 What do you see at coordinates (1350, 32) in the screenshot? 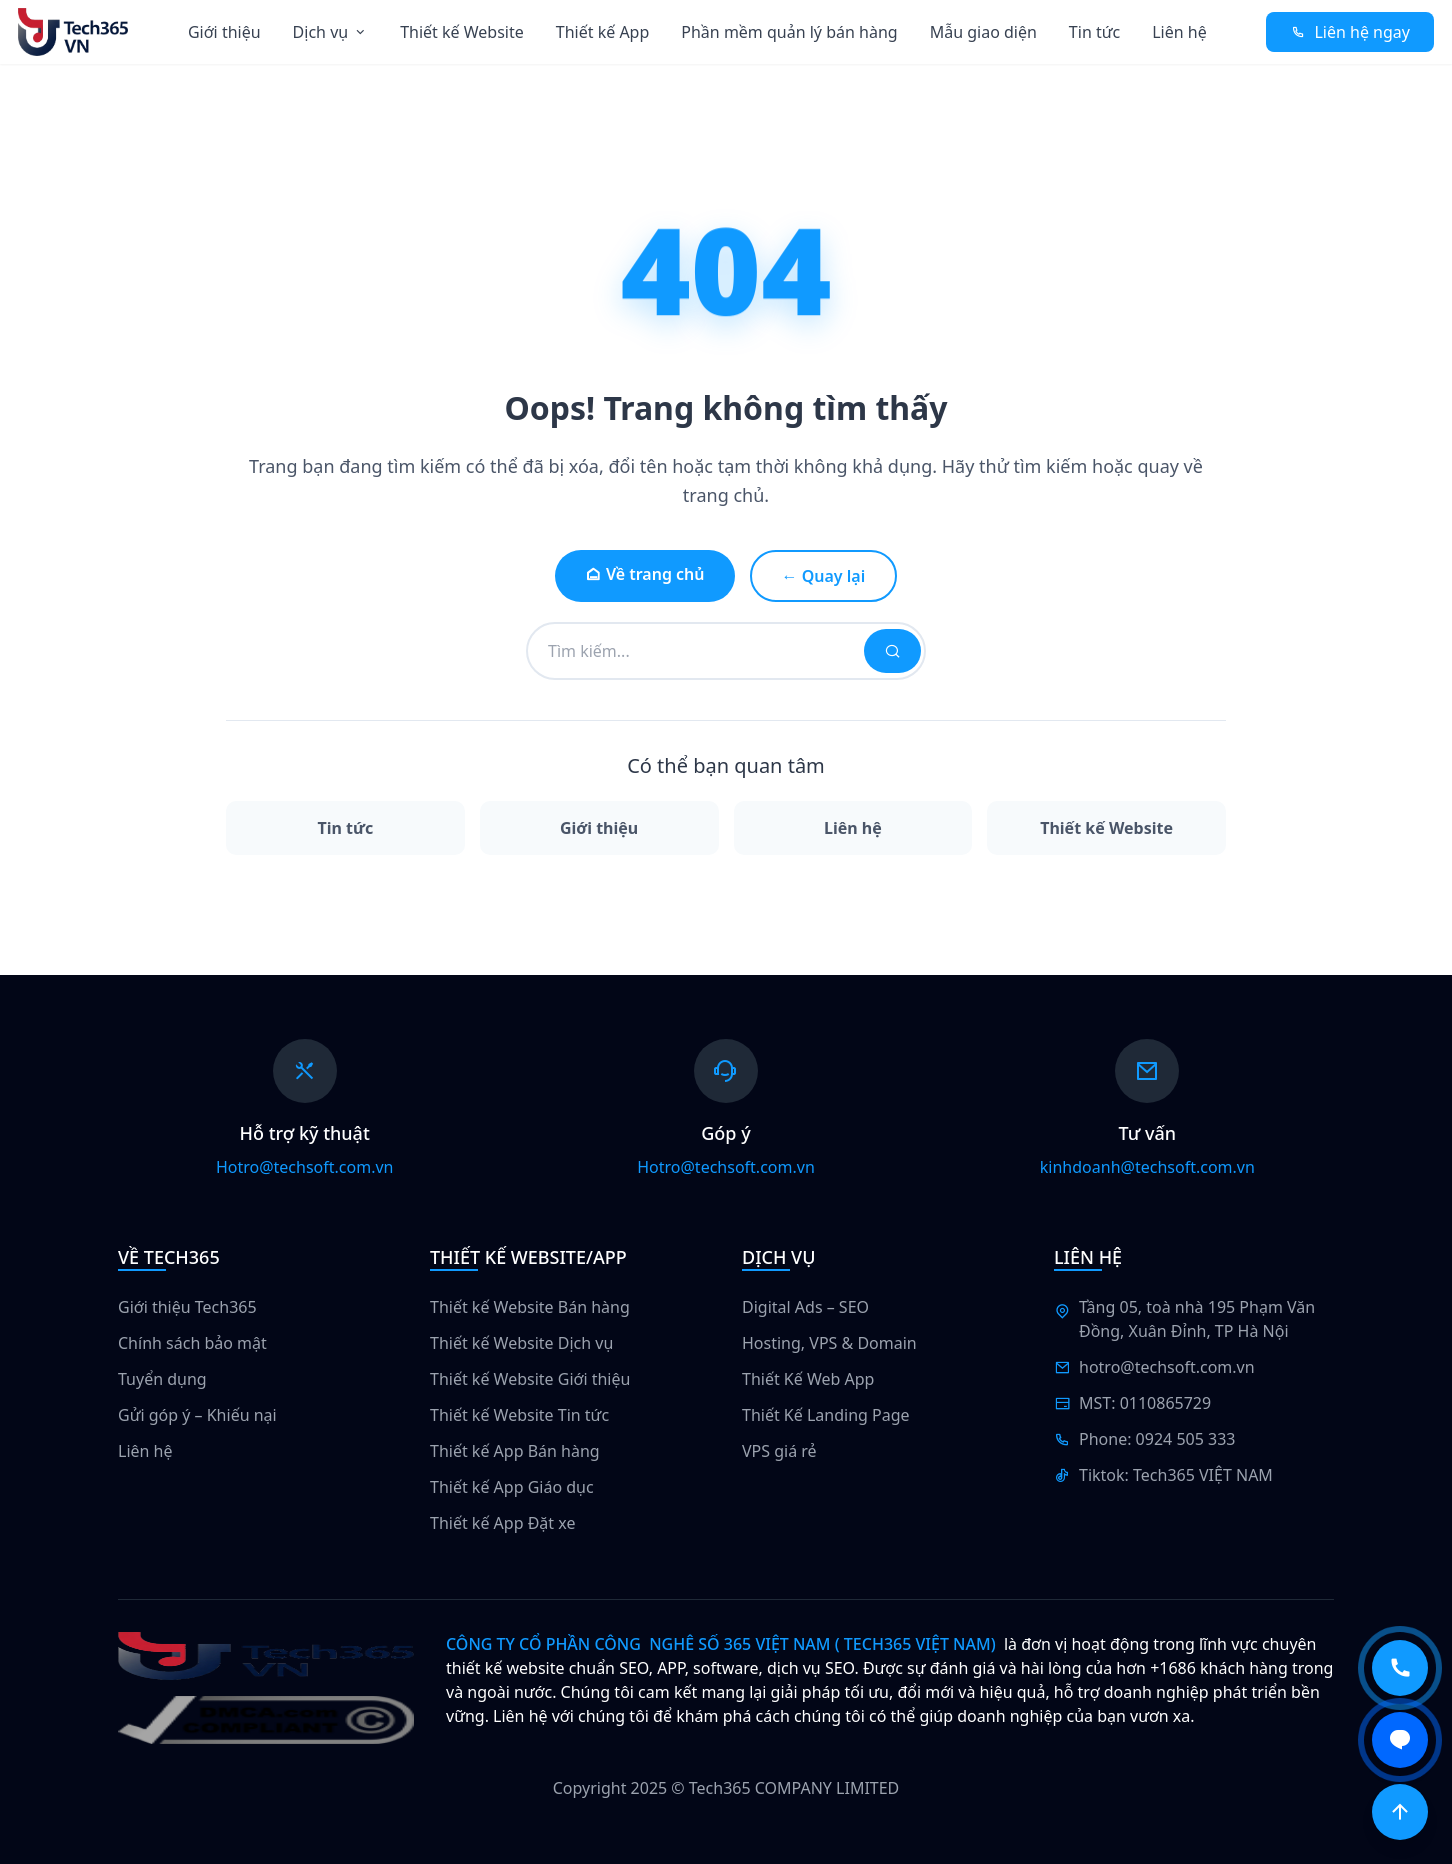
I see `Liên hệ ngay` at bounding box center [1350, 32].